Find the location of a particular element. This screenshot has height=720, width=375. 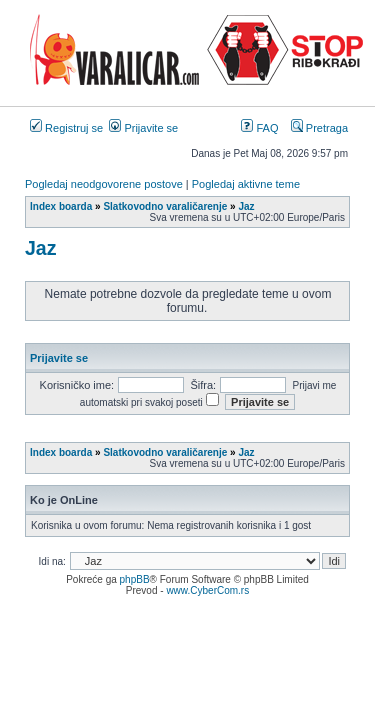

Pogledaj neodgovorene postove is located at coordinates (104, 184).